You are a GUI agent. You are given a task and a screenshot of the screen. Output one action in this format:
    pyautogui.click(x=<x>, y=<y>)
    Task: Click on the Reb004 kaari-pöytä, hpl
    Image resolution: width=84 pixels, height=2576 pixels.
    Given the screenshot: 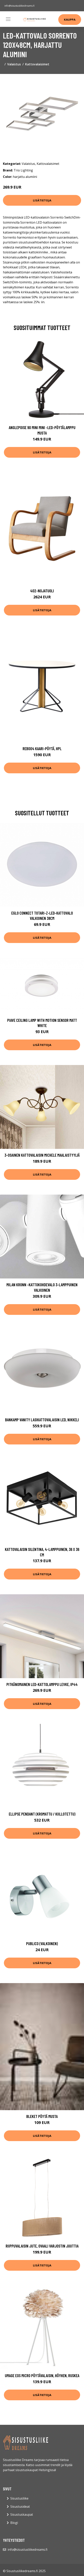 What is the action you would take?
    pyautogui.click(x=42, y=748)
    